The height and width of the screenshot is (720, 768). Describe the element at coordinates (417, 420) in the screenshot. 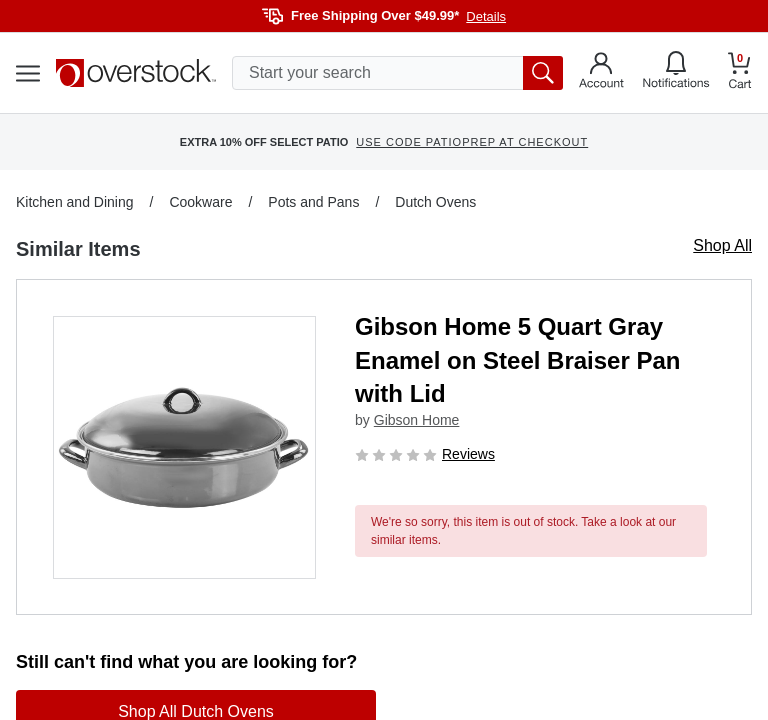

I see `Gibson Home` at that location.